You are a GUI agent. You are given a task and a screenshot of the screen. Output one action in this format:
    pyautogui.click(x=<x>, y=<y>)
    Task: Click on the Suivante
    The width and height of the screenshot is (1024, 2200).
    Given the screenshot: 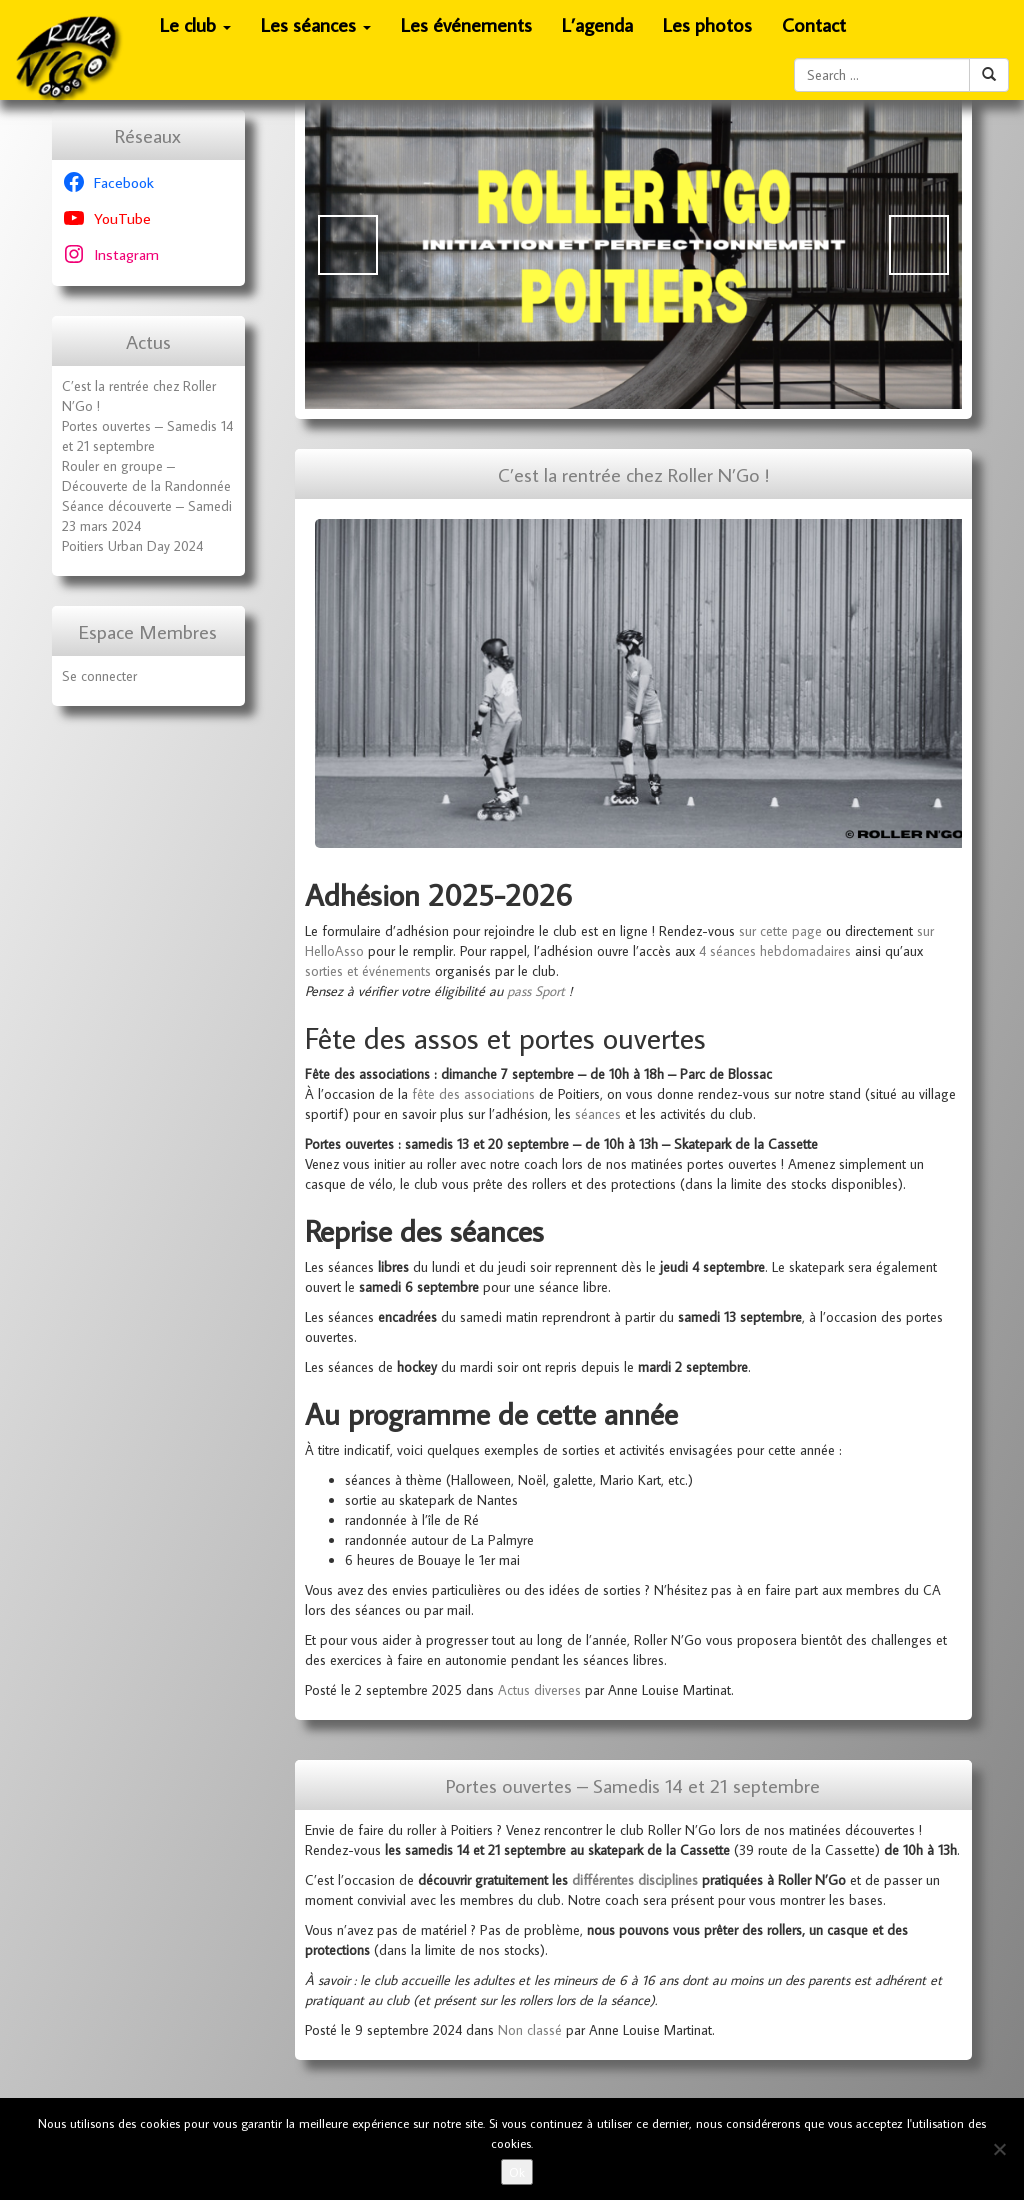 What is the action you would take?
    pyautogui.click(x=919, y=245)
    